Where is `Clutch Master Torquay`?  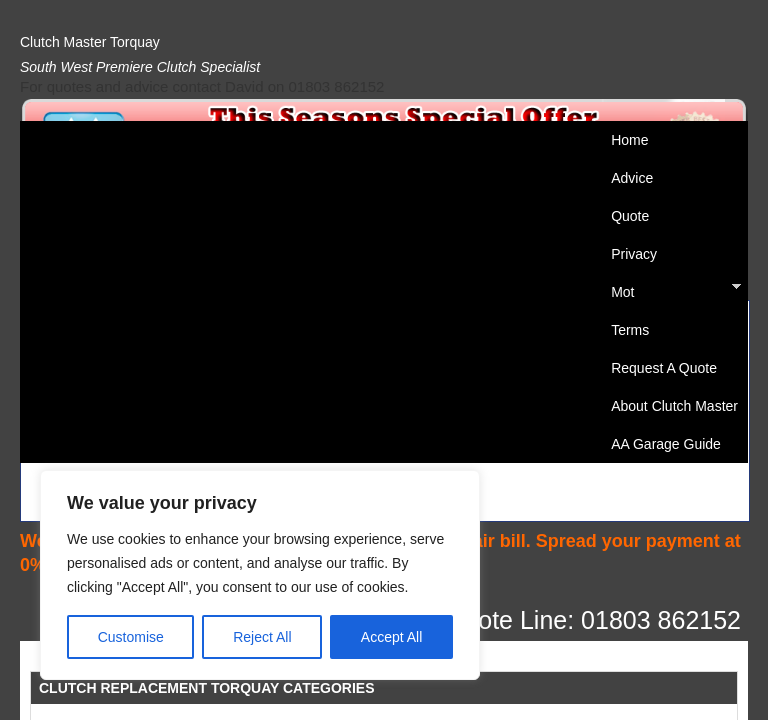 Clutch Master Torquay is located at coordinates (90, 42).